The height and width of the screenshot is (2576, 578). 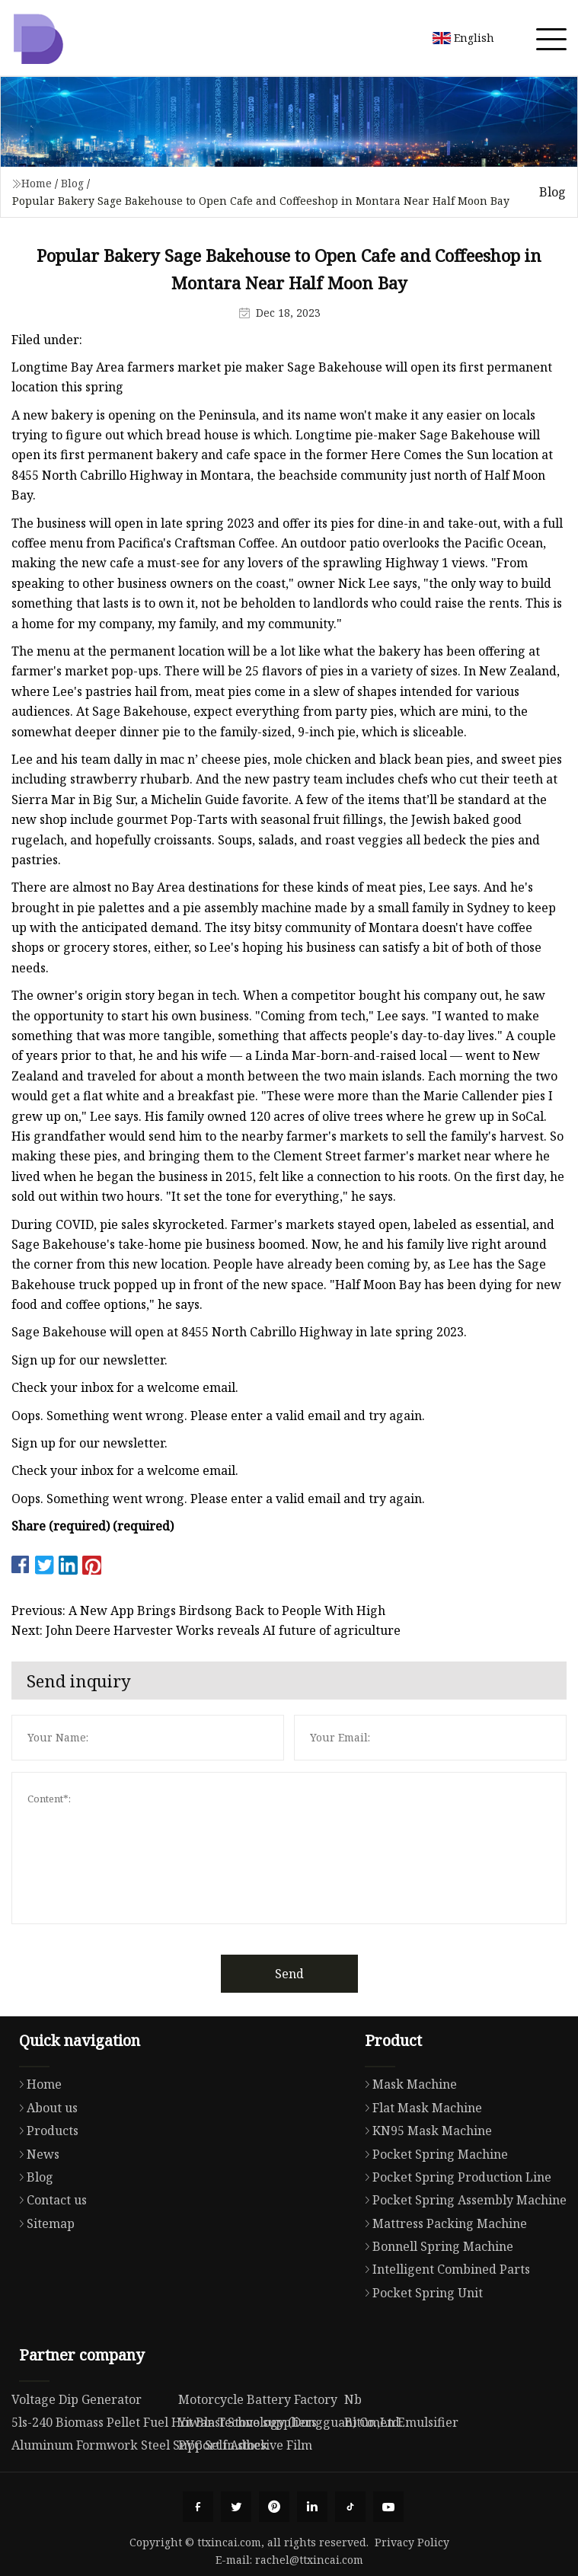 I want to click on Pocket Spring Machine, so click(x=432, y=2154).